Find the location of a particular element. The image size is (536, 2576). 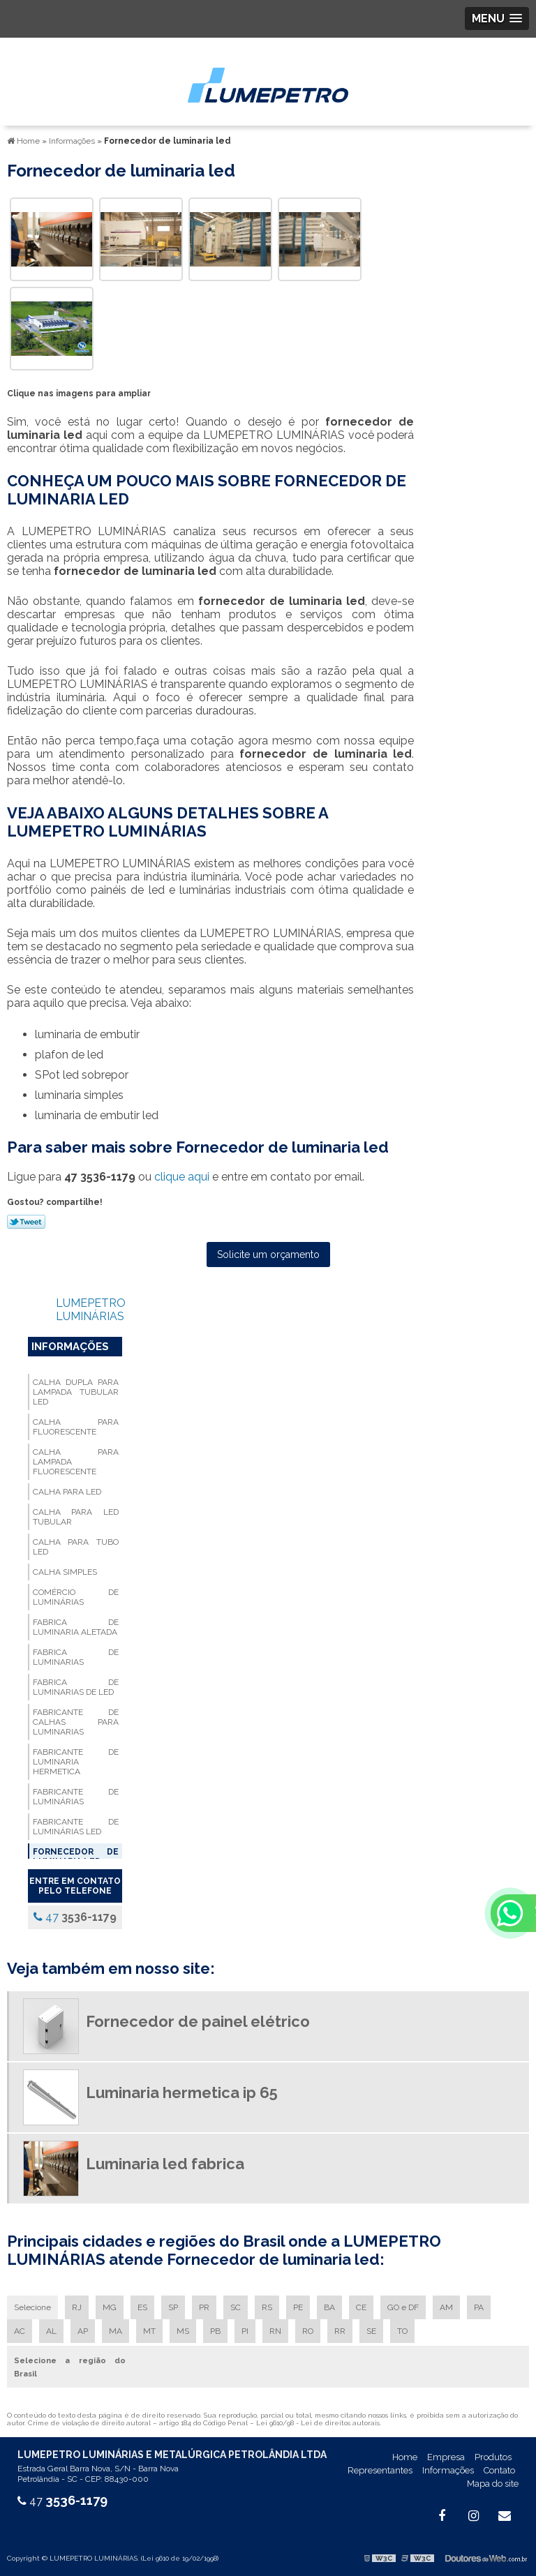

GO e DF is located at coordinates (403, 2307).